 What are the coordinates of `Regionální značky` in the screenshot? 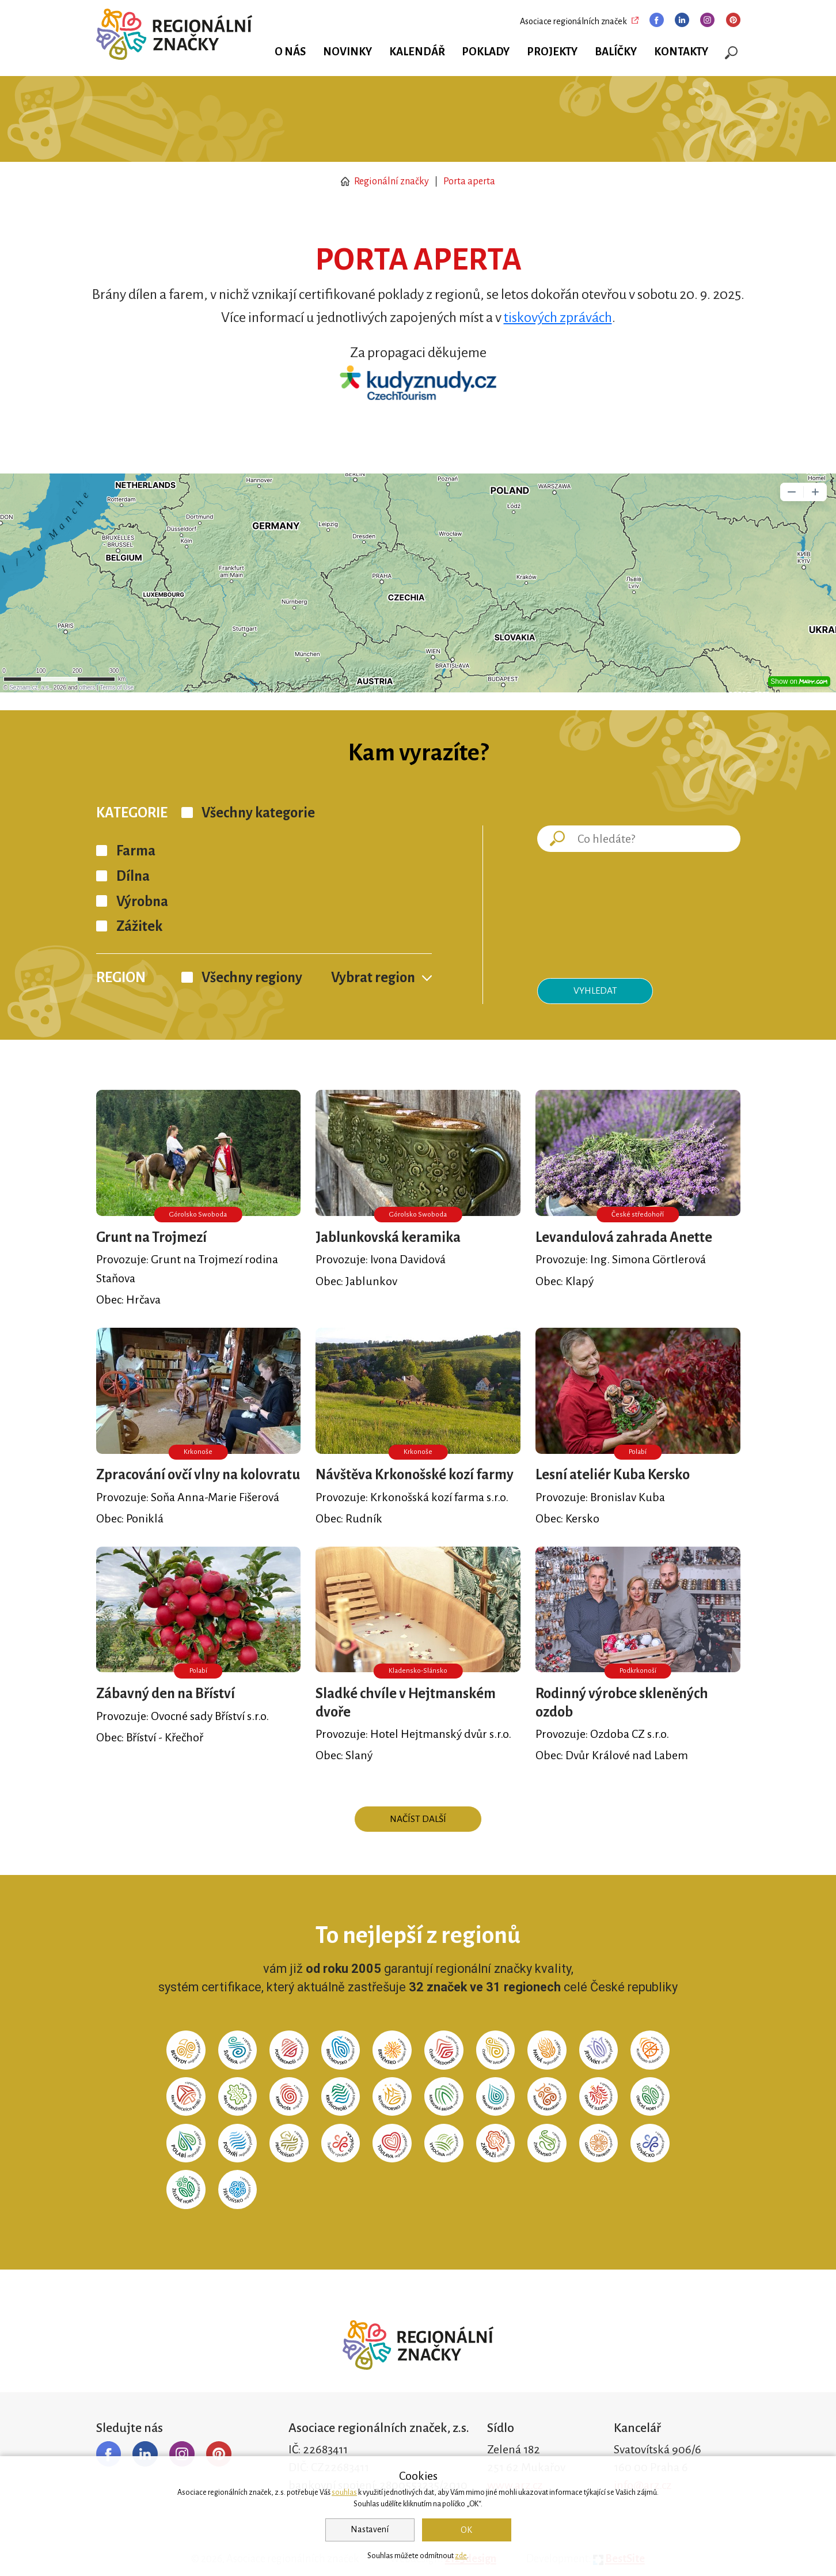 It's located at (385, 181).